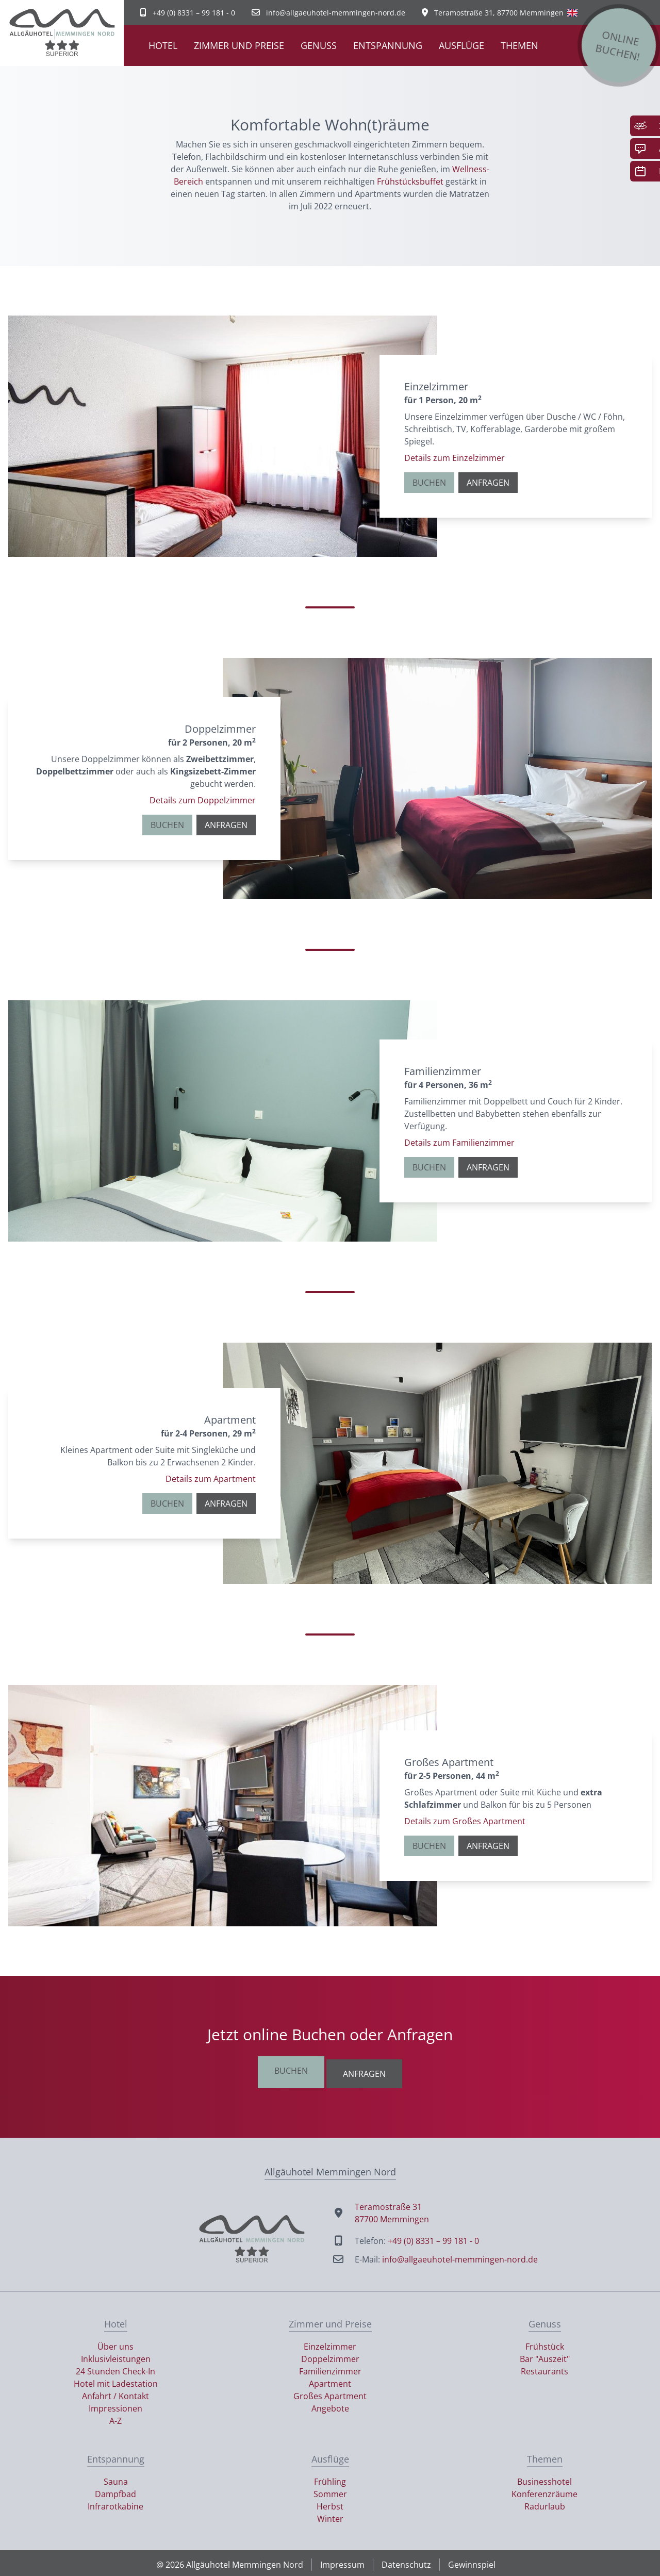  Describe the element at coordinates (433, 2237) in the screenshot. I see `+49 (0) 8331 – 99 181 - 0` at that location.